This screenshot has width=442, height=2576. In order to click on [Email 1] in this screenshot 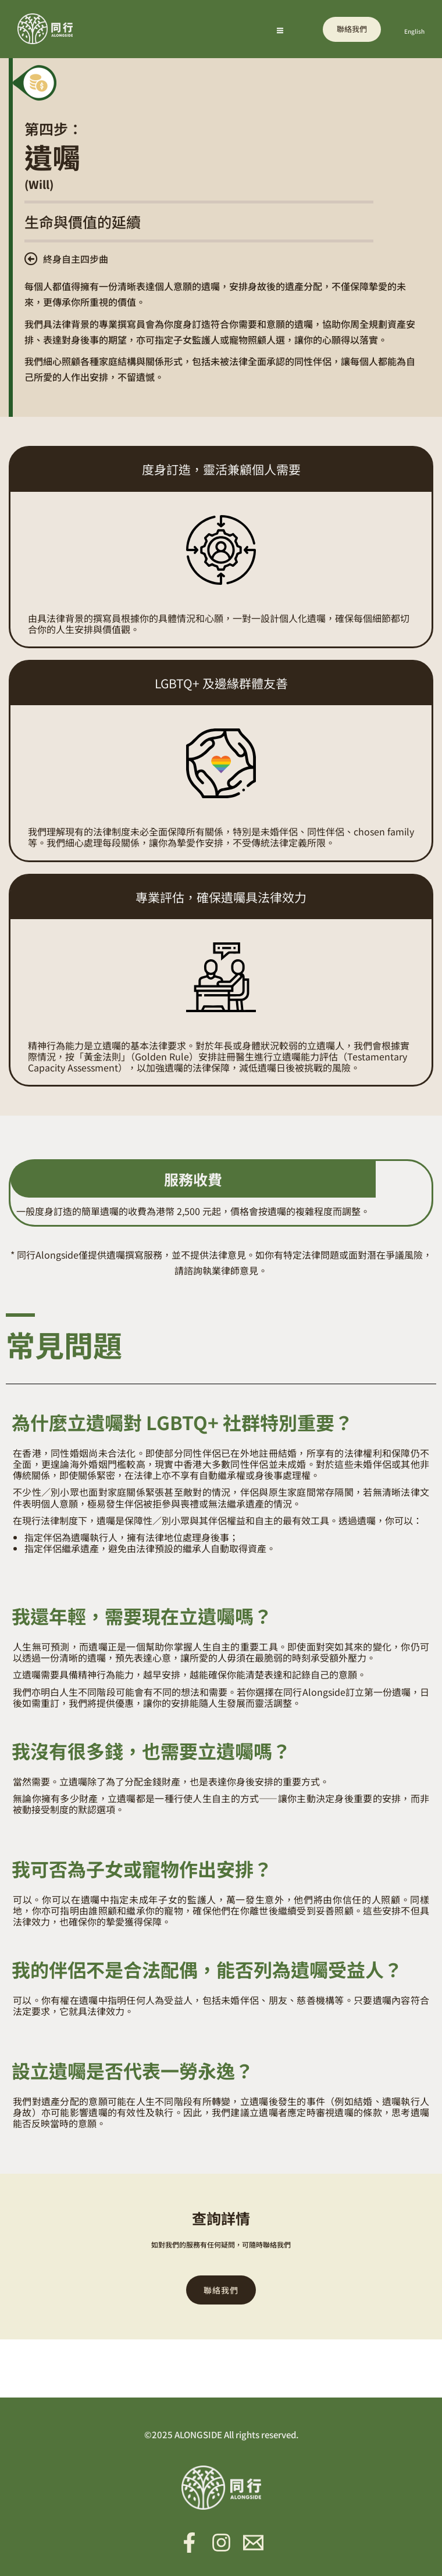, I will do `click(253, 2542)`.